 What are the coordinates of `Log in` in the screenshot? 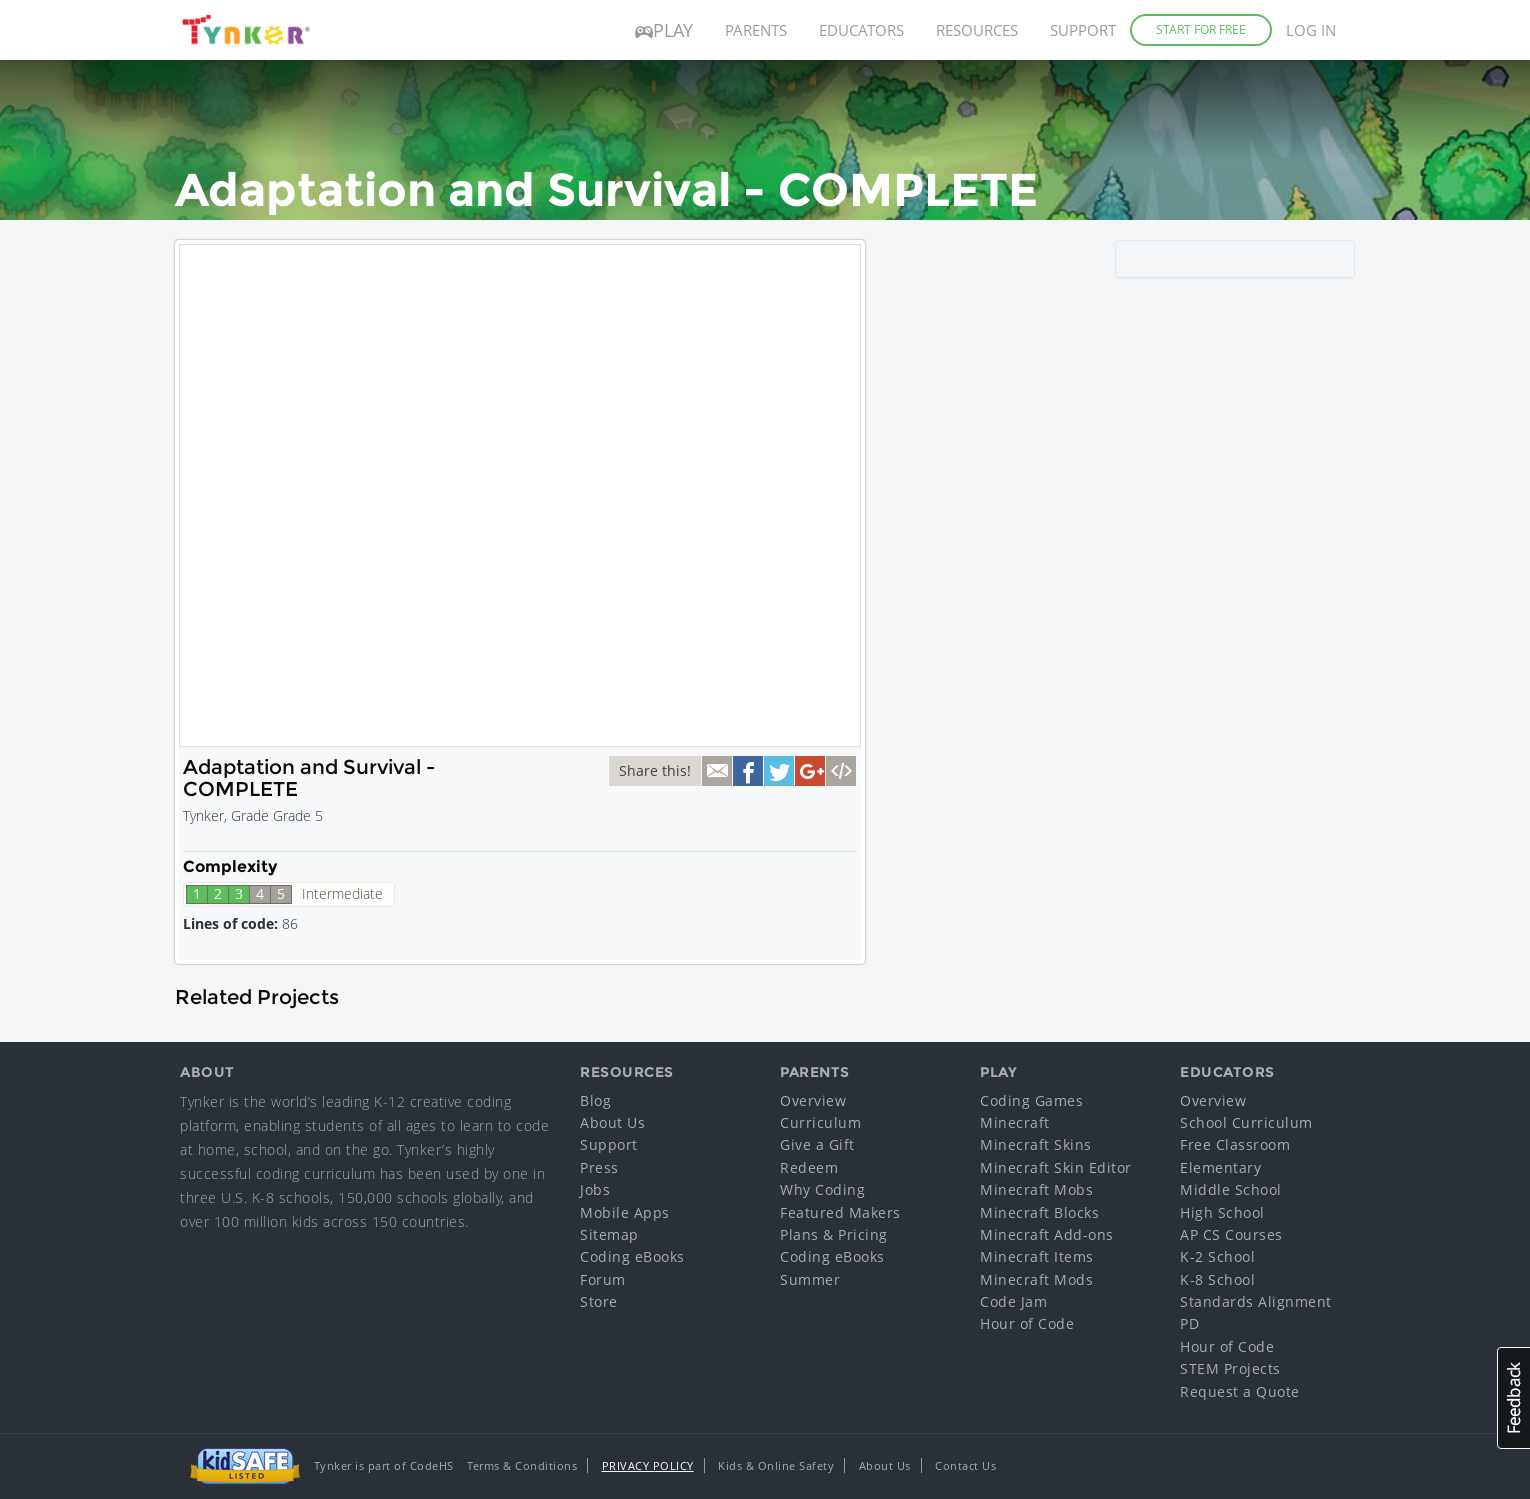 It's located at (1311, 30).